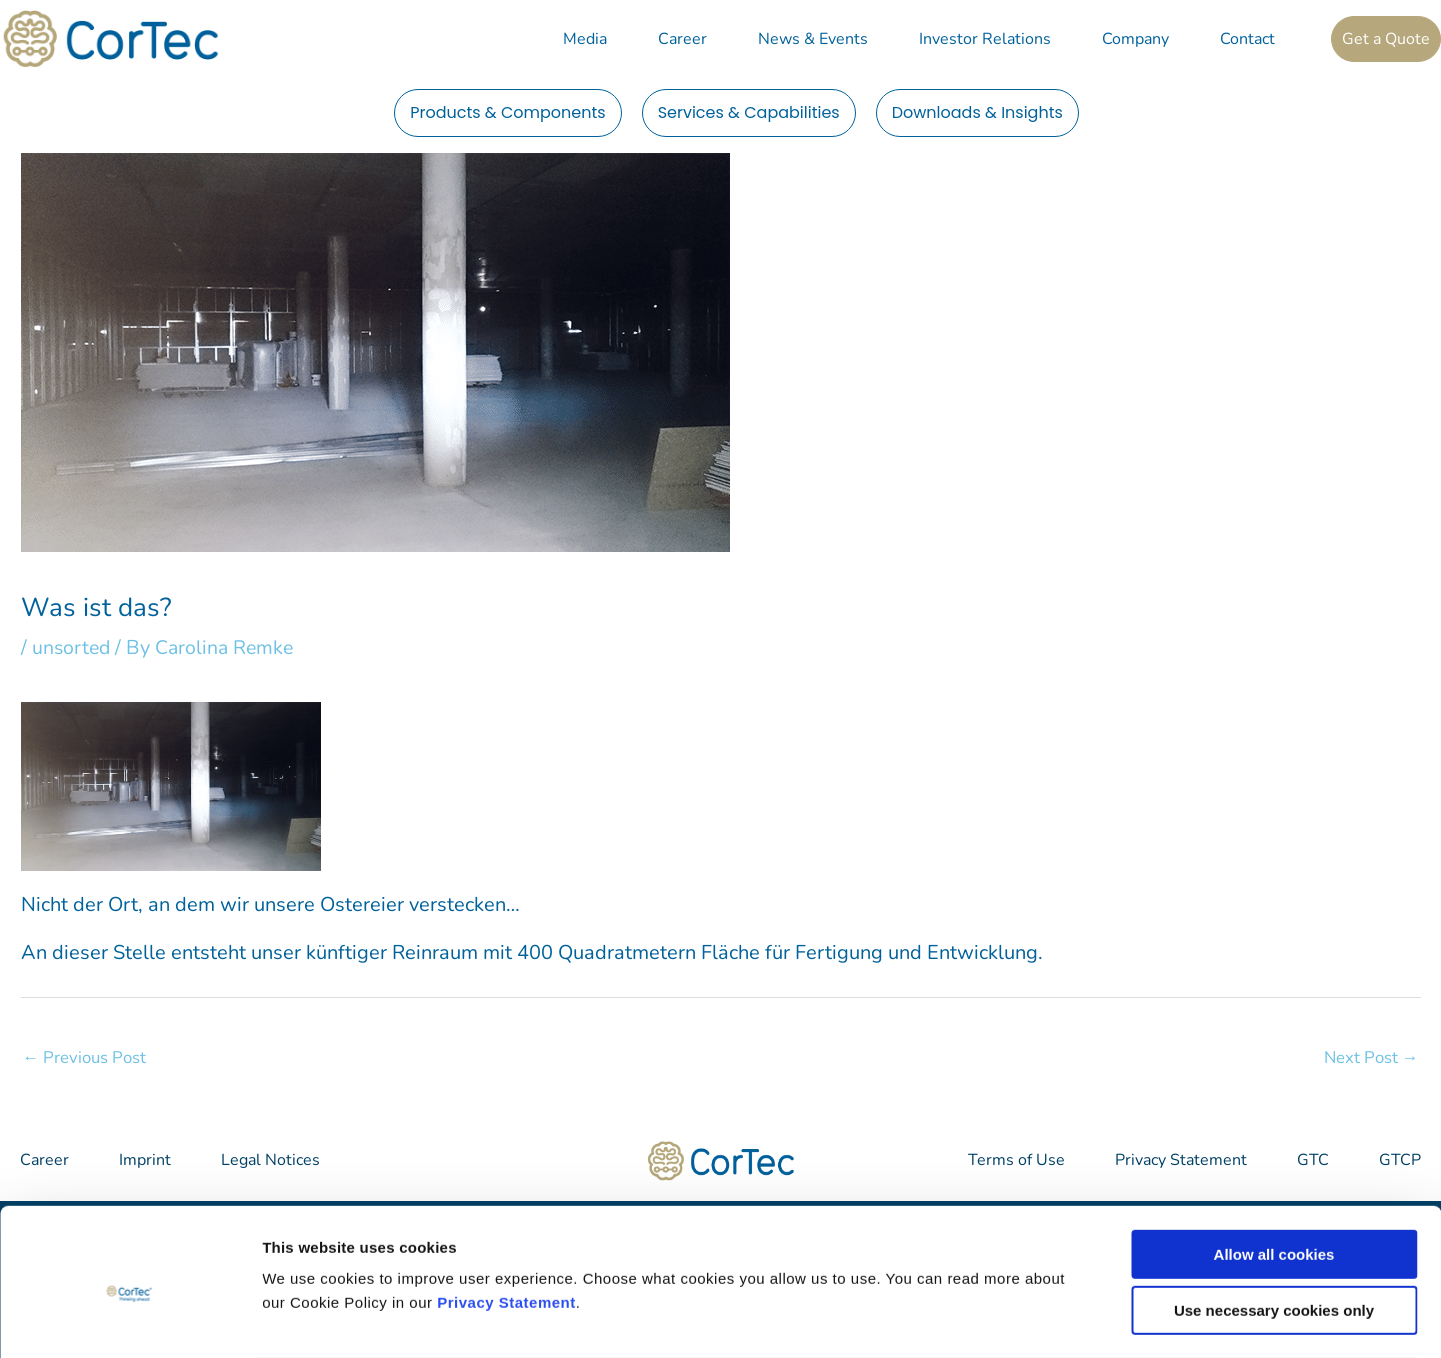  Describe the element at coordinates (1274, 1231) in the screenshot. I see `Use necessary cookies only` at that location.